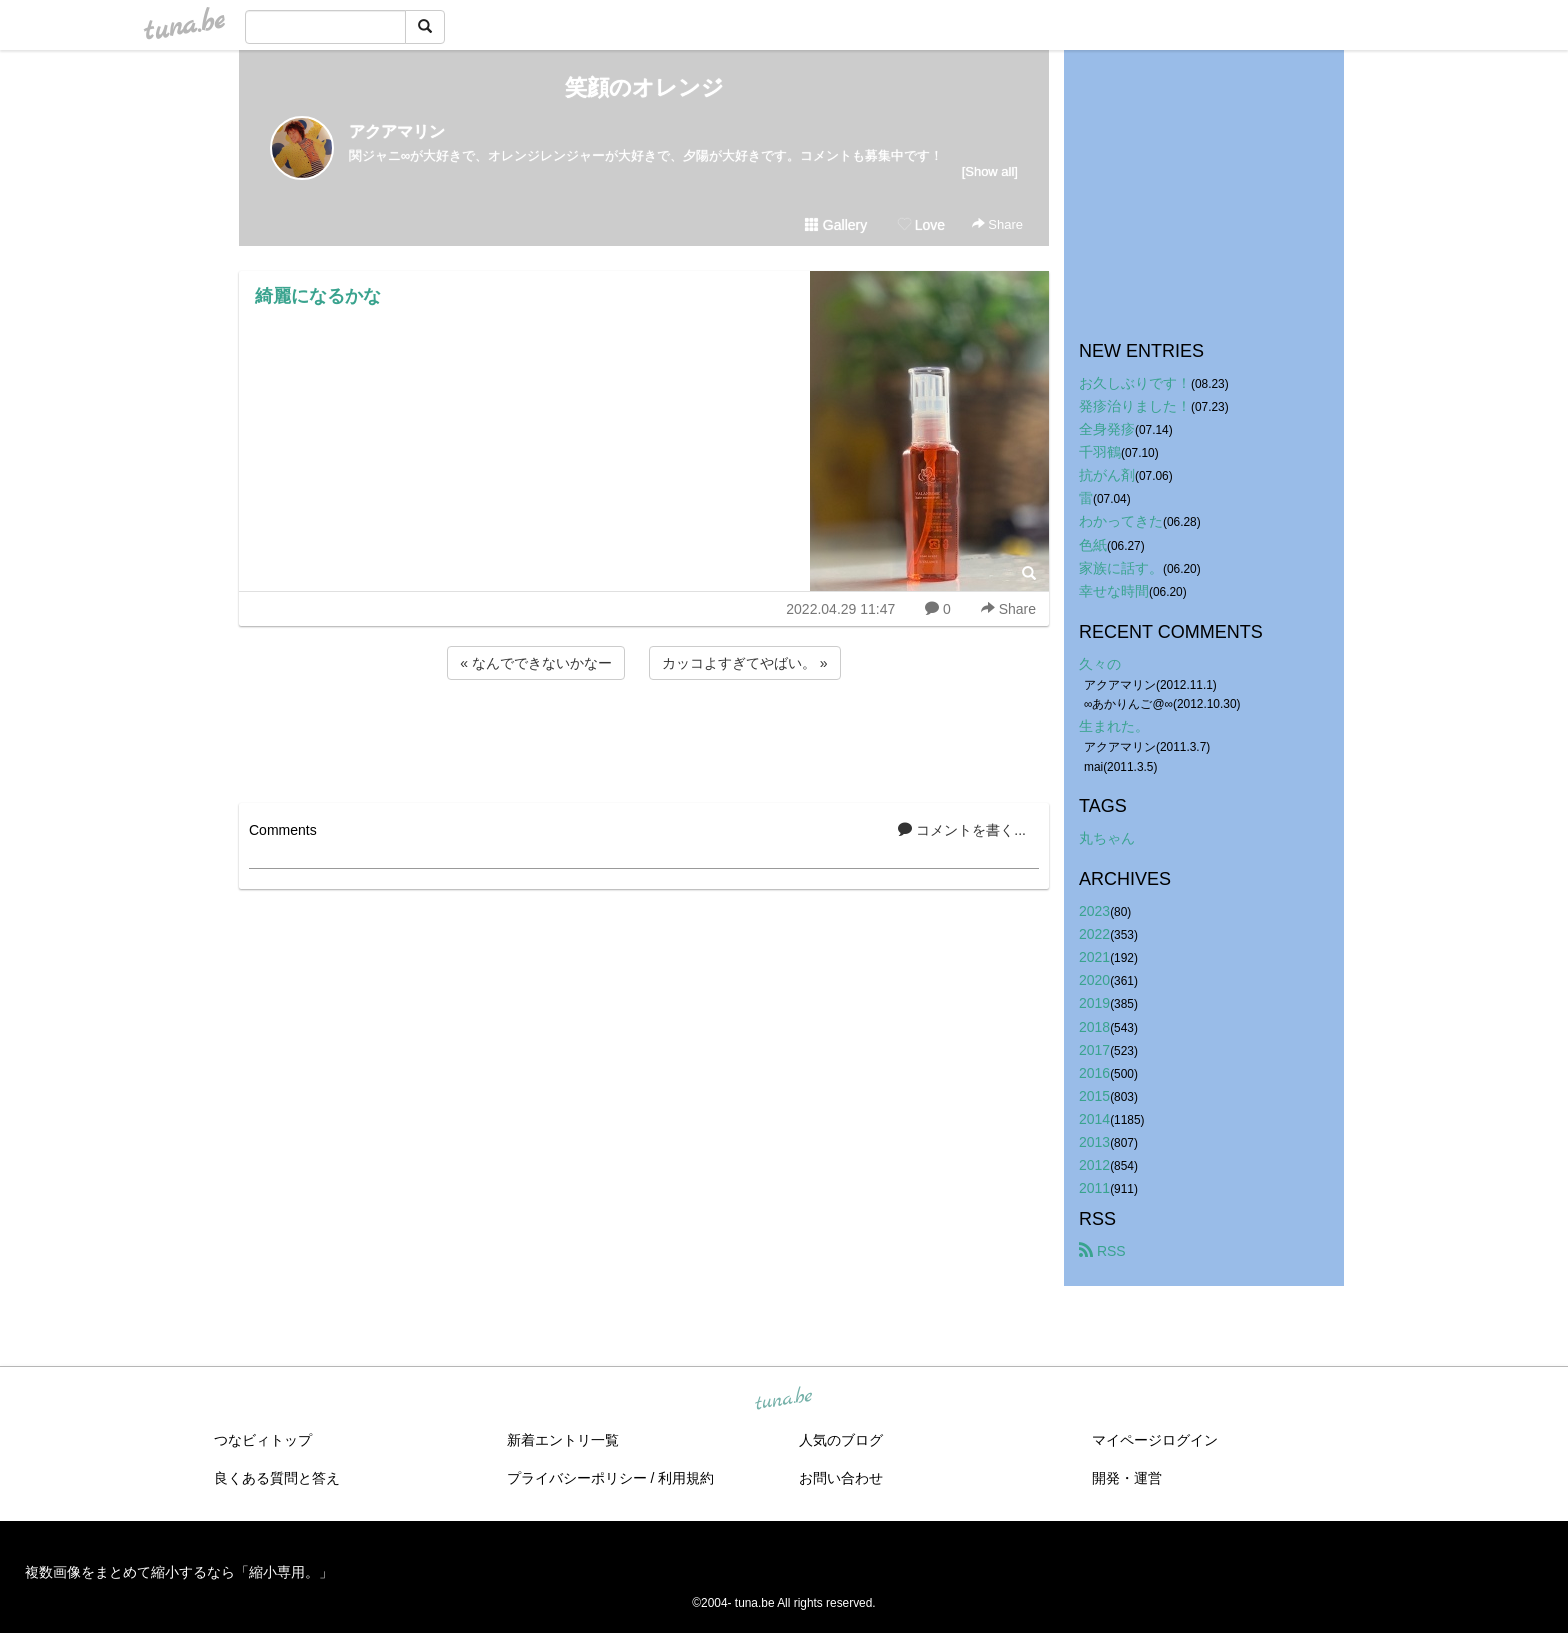 Image resolution: width=1568 pixels, height=1648 pixels. I want to click on 2015, so click(1094, 1096).